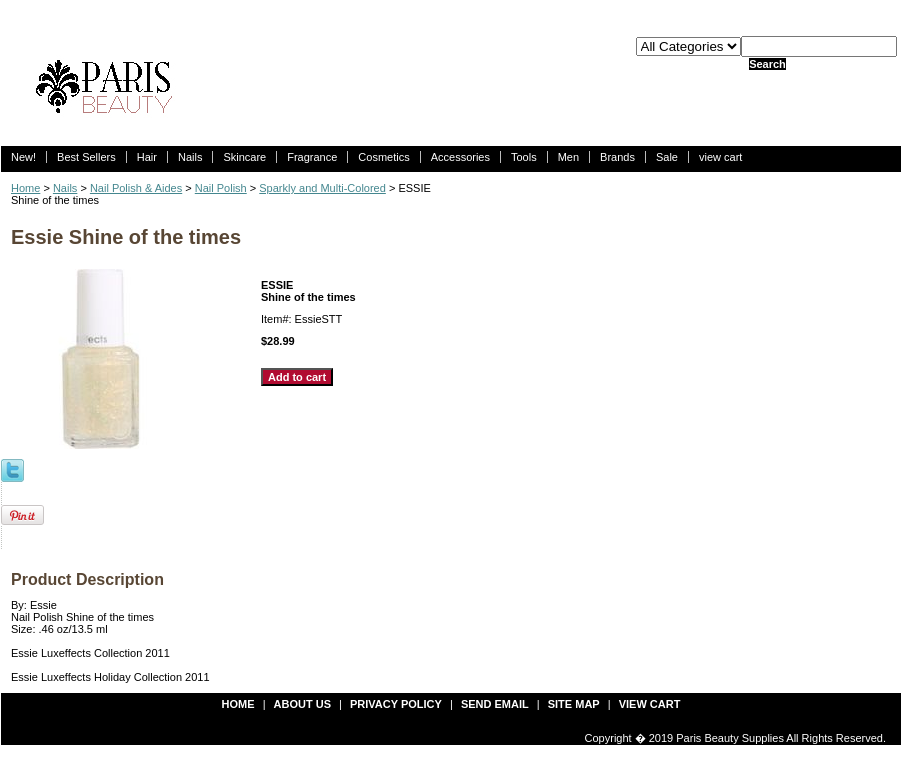 The width and height of the screenshot is (902, 757). What do you see at coordinates (568, 157) in the screenshot?
I see `Men` at bounding box center [568, 157].